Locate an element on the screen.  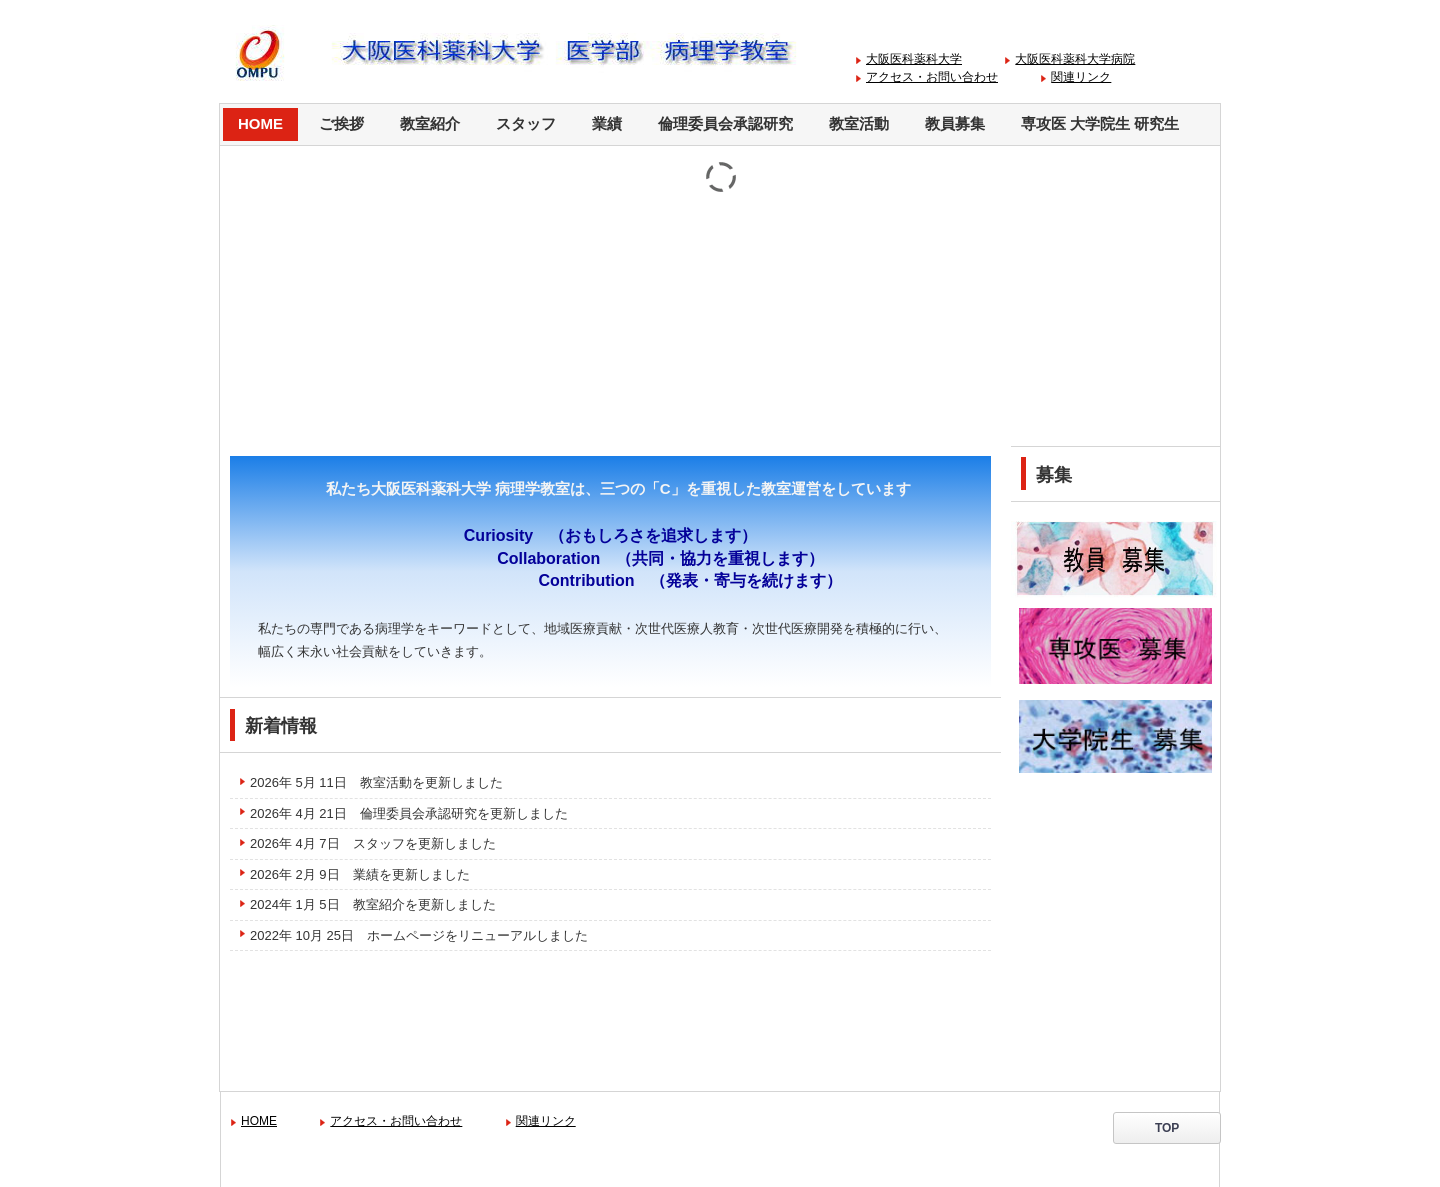
HOME is located at coordinates (260, 123).